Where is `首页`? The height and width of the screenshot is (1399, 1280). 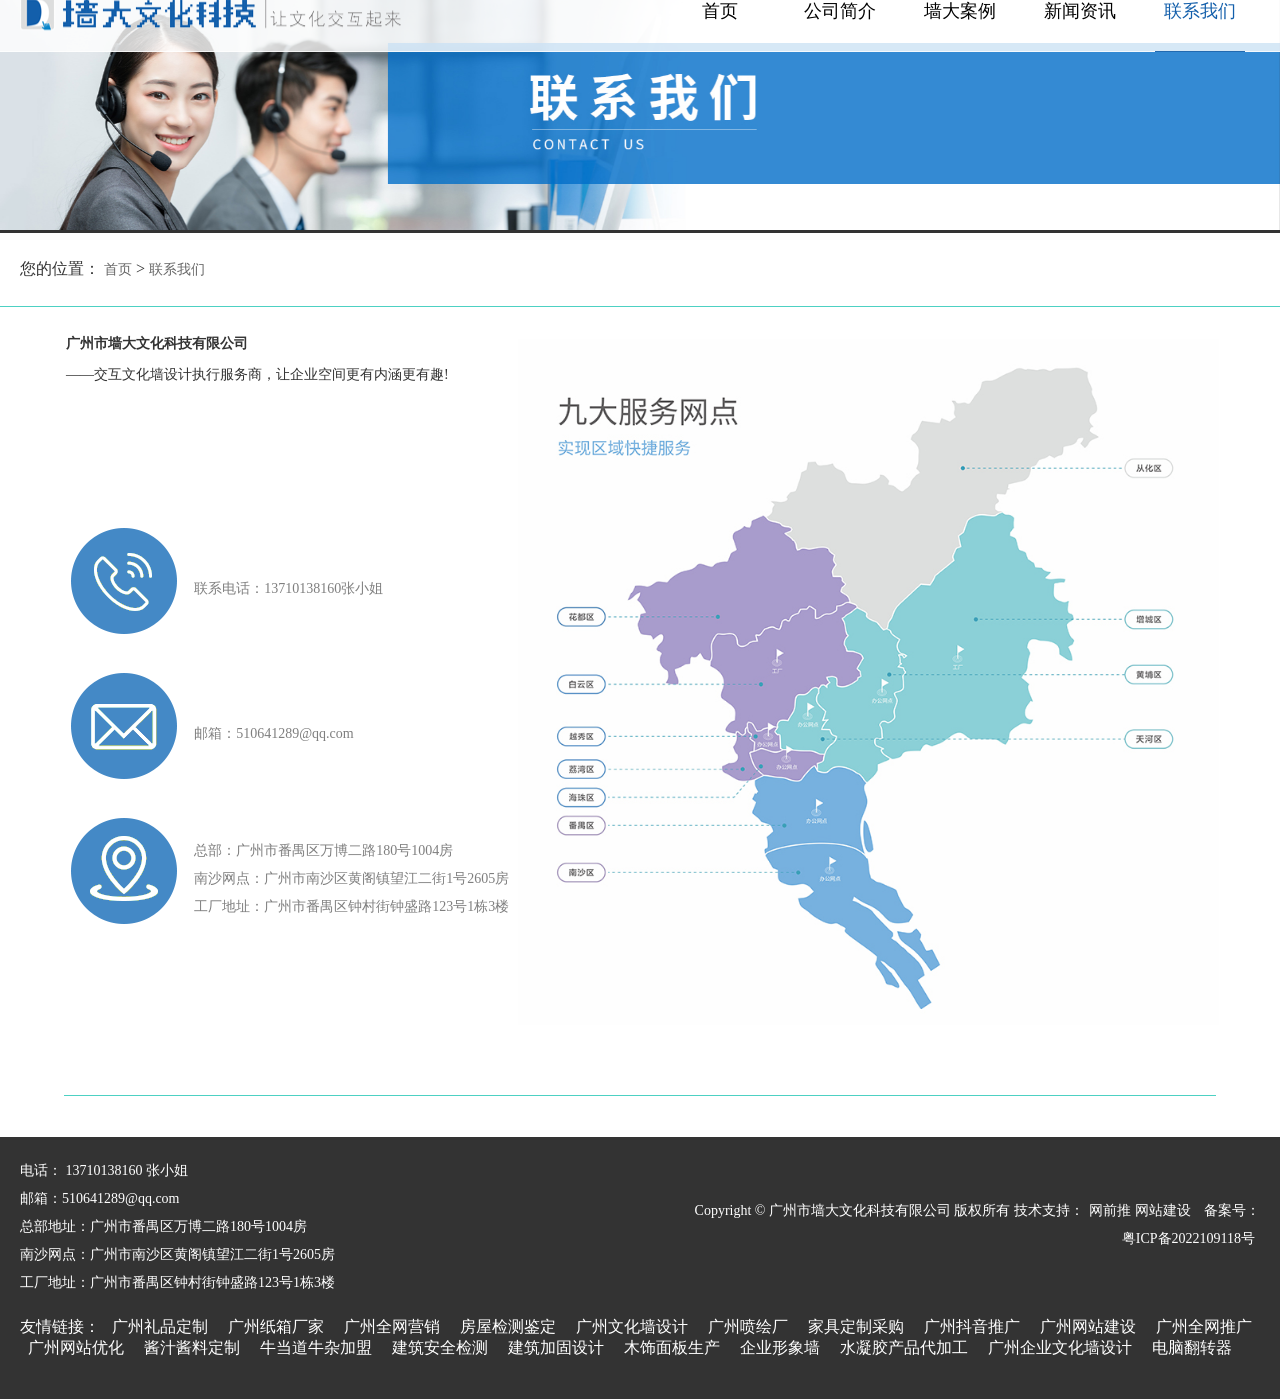
首页 is located at coordinates (118, 269).